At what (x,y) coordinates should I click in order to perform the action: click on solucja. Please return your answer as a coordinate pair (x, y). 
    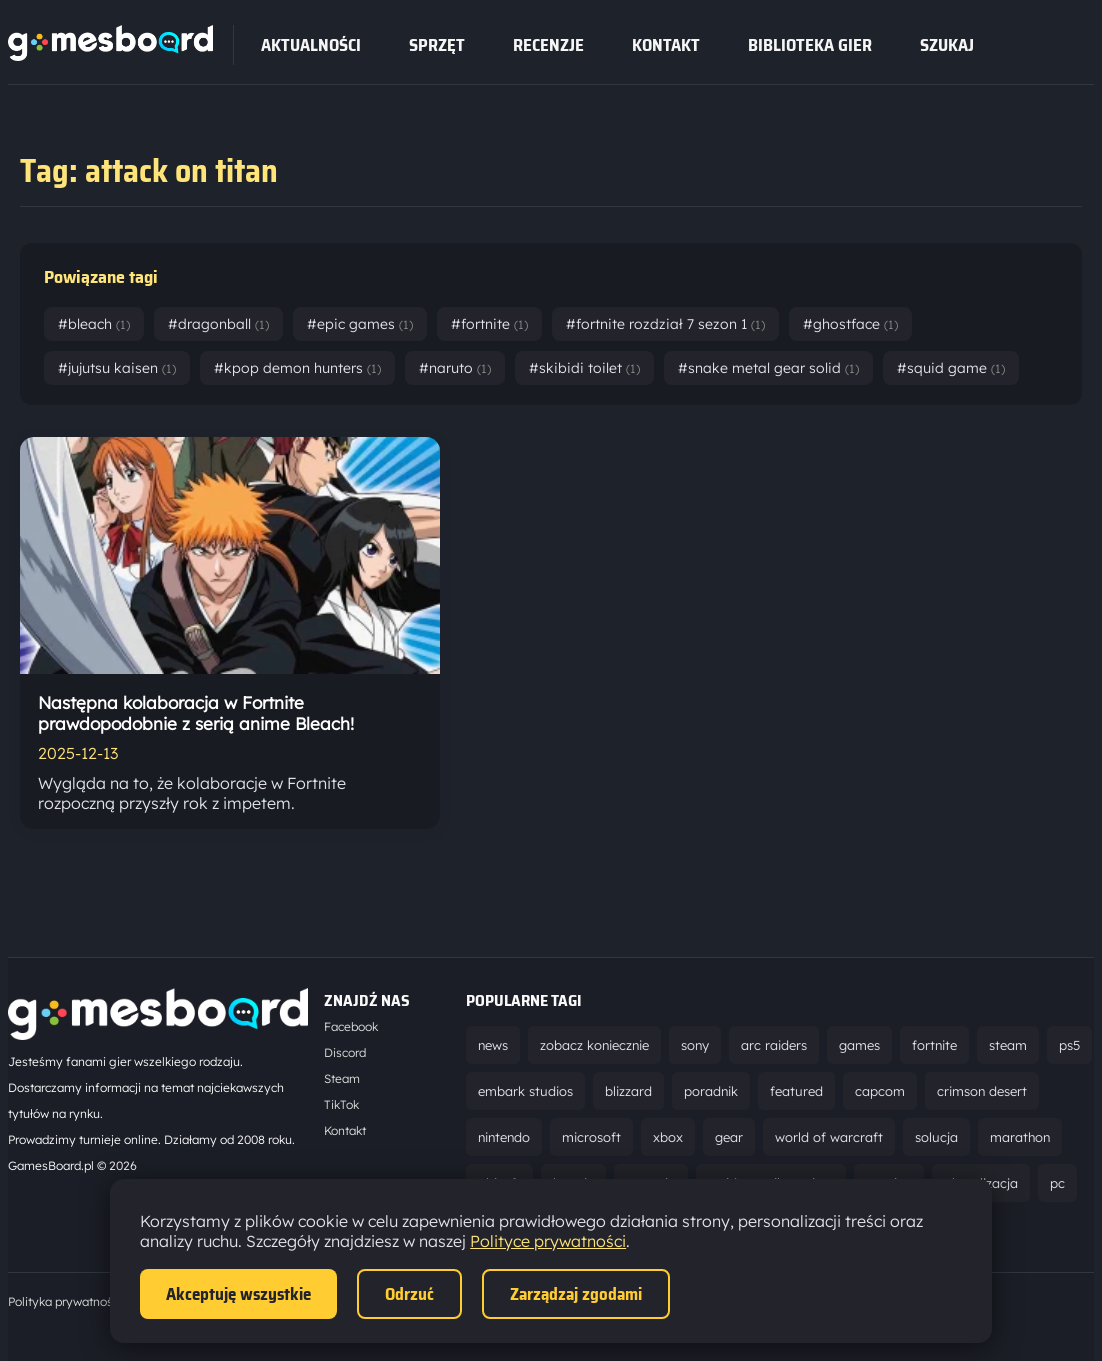
    Looking at the image, I should click on (936, 1137).